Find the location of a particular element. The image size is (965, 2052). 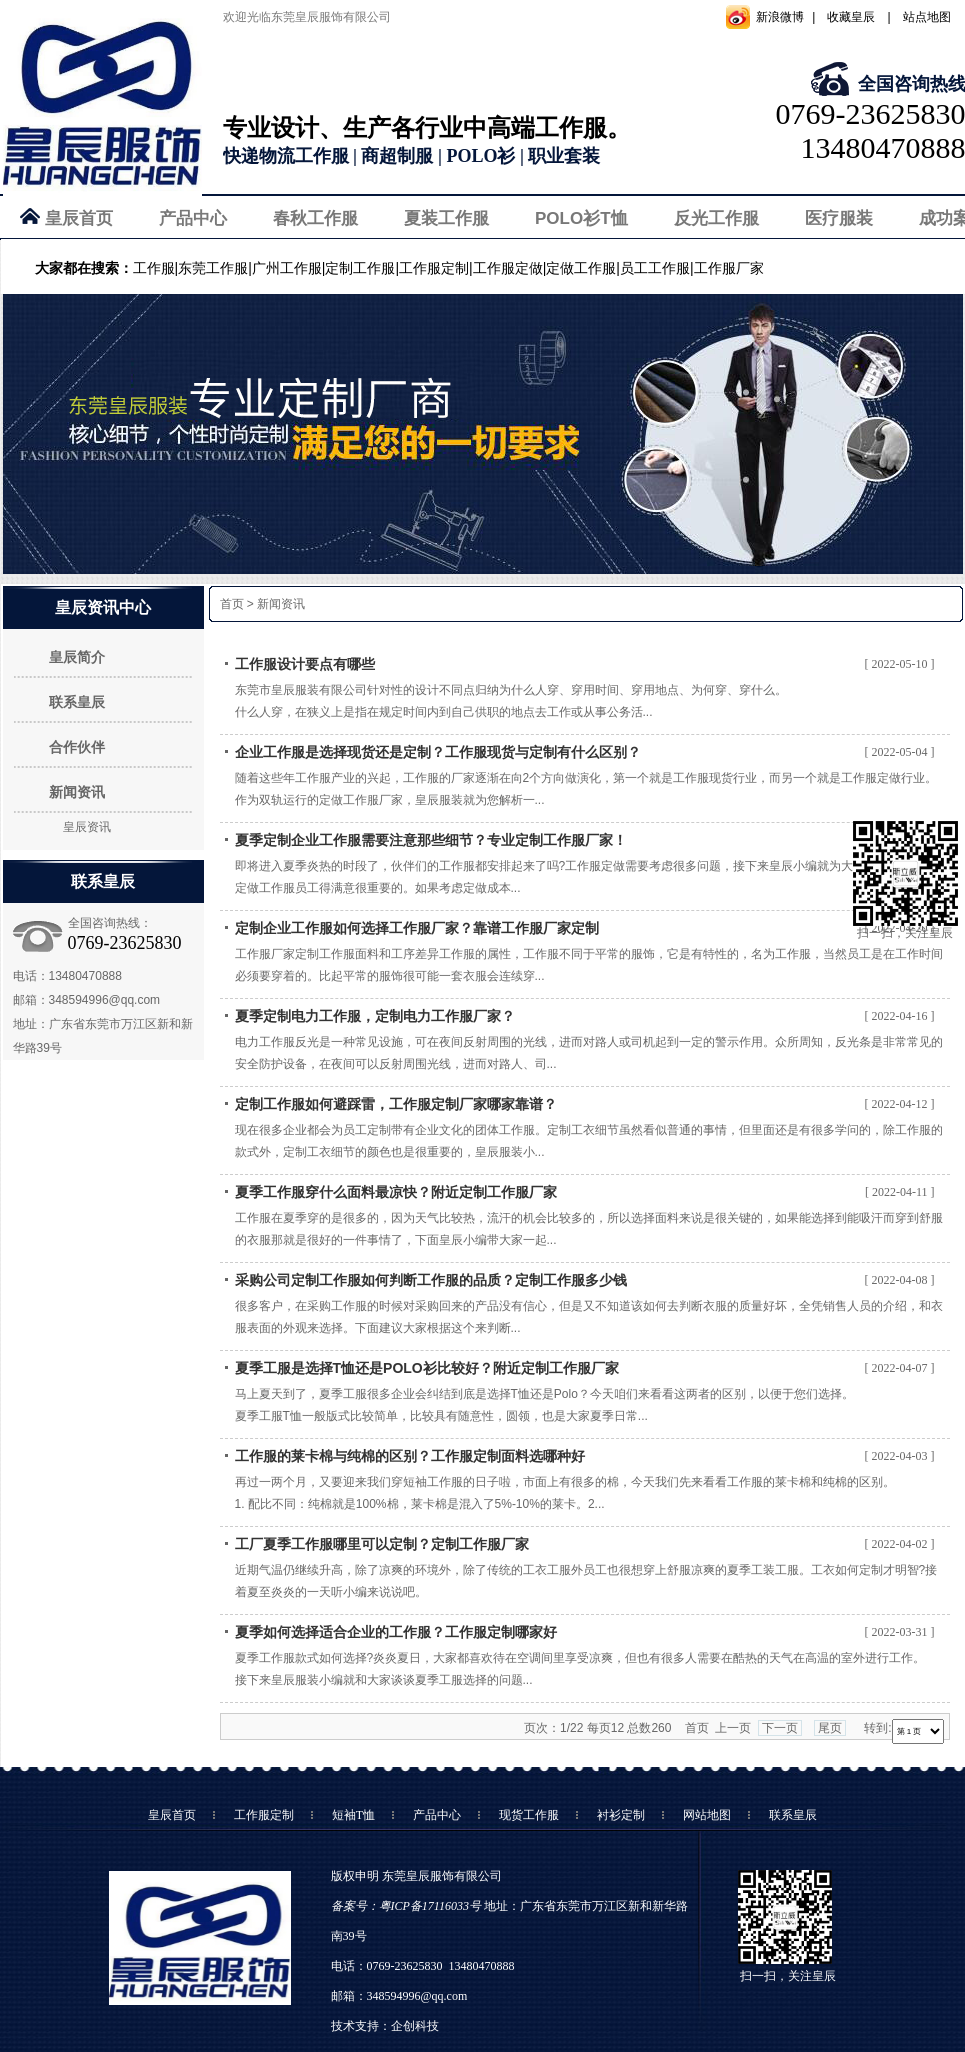

定制工作服如何避踩雷，工作服定制厂家哪家靠谱？ is located at coordinates (396, 1104).